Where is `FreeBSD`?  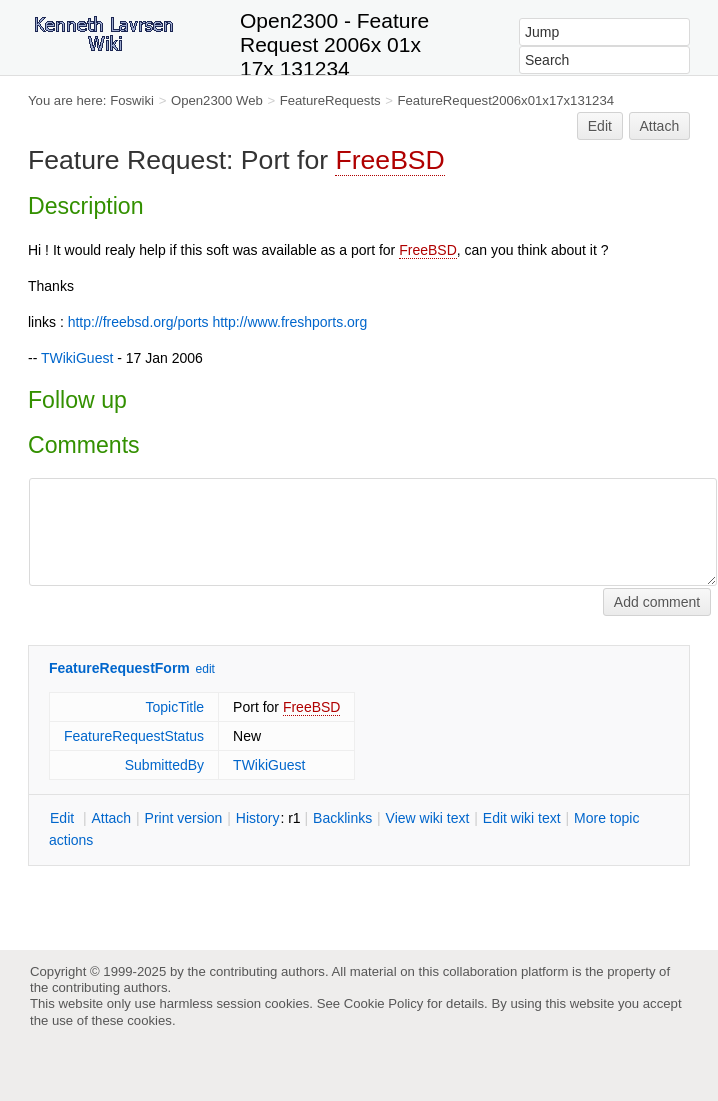
FreeBSD is located at coordinates (389, 160).